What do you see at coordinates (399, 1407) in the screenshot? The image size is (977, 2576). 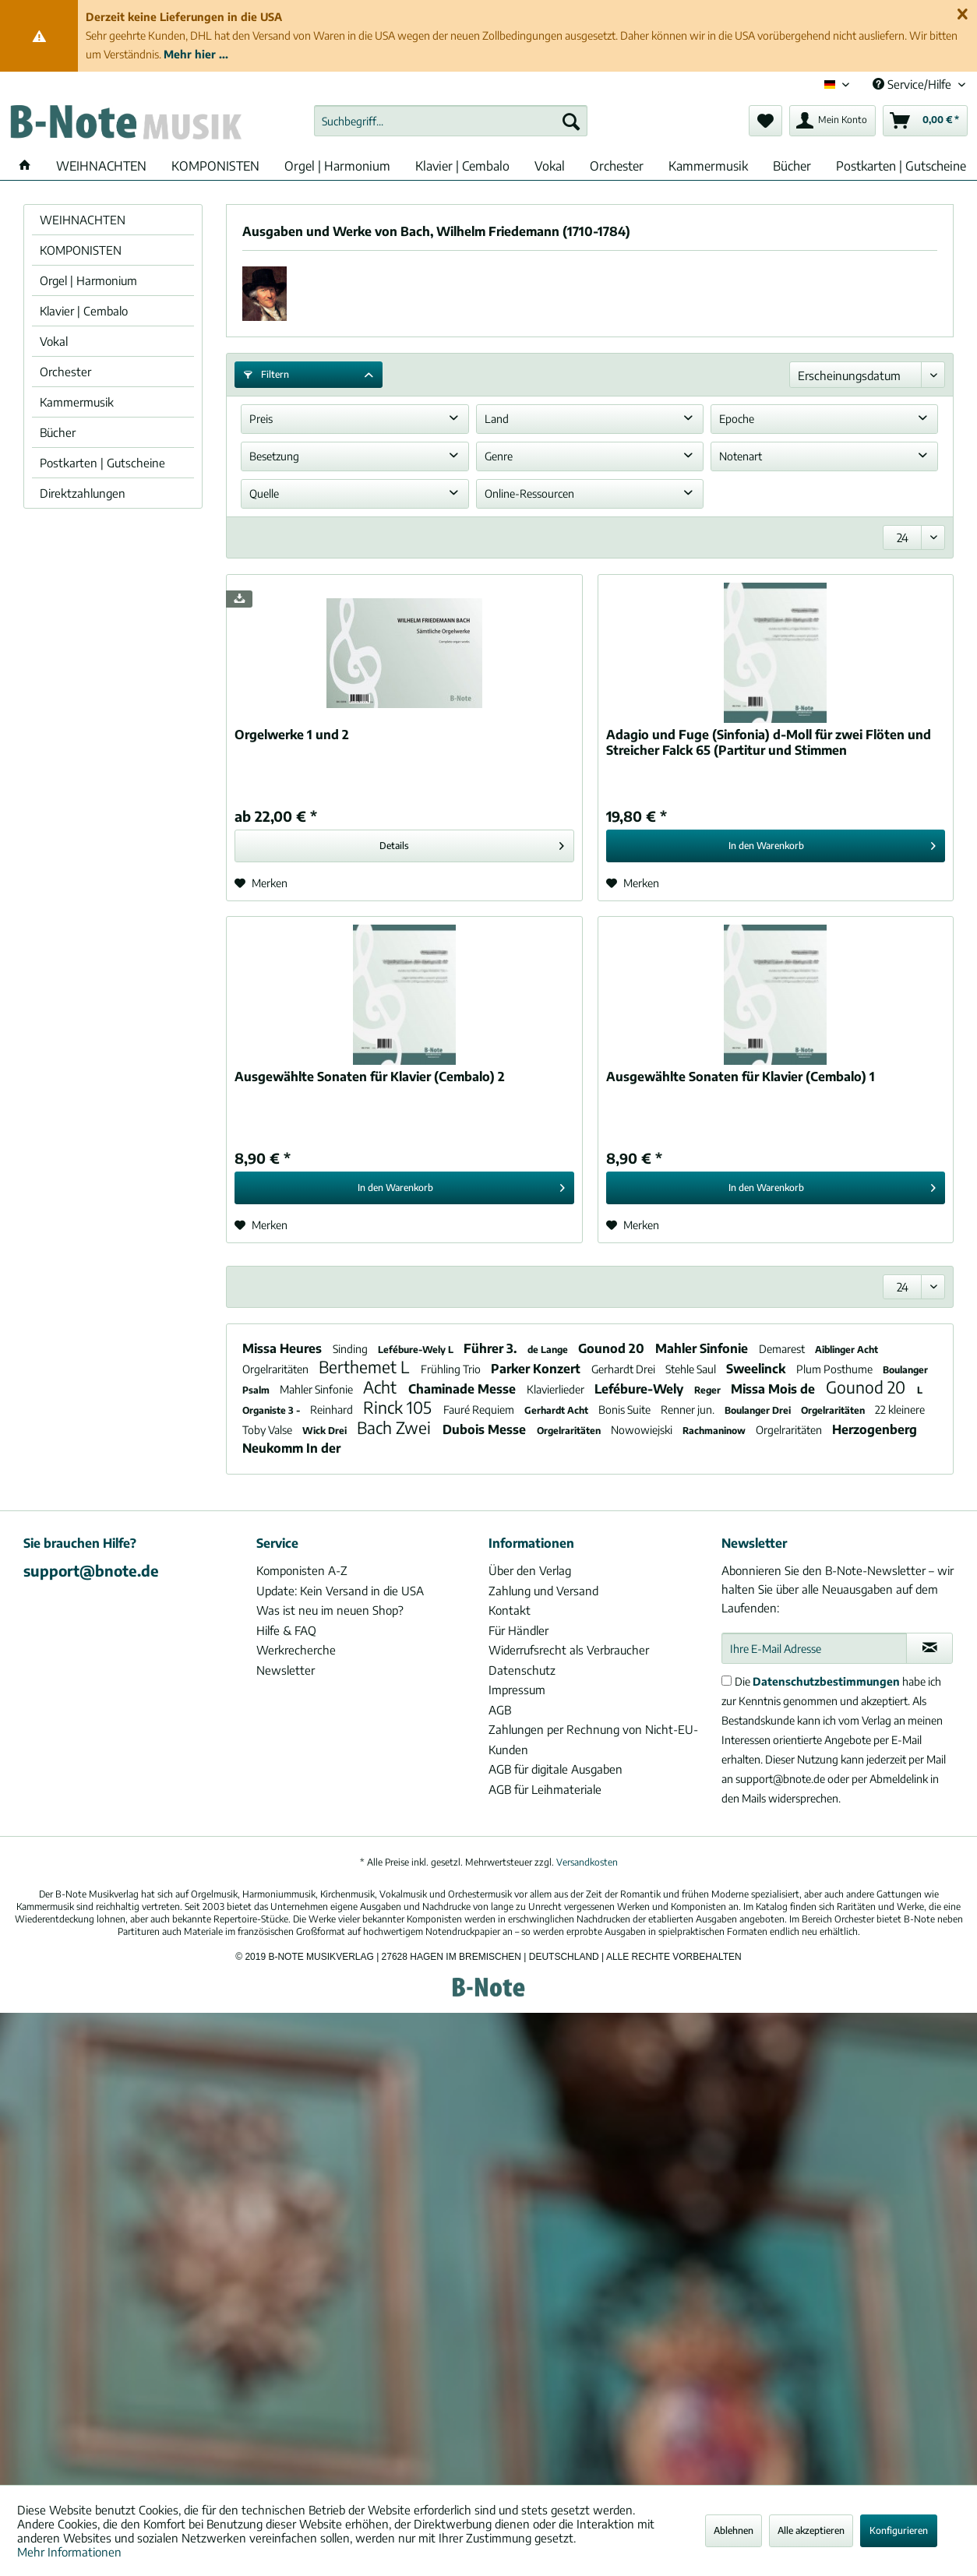 I see `Rinck 105` at bounding box center [399, 1407].